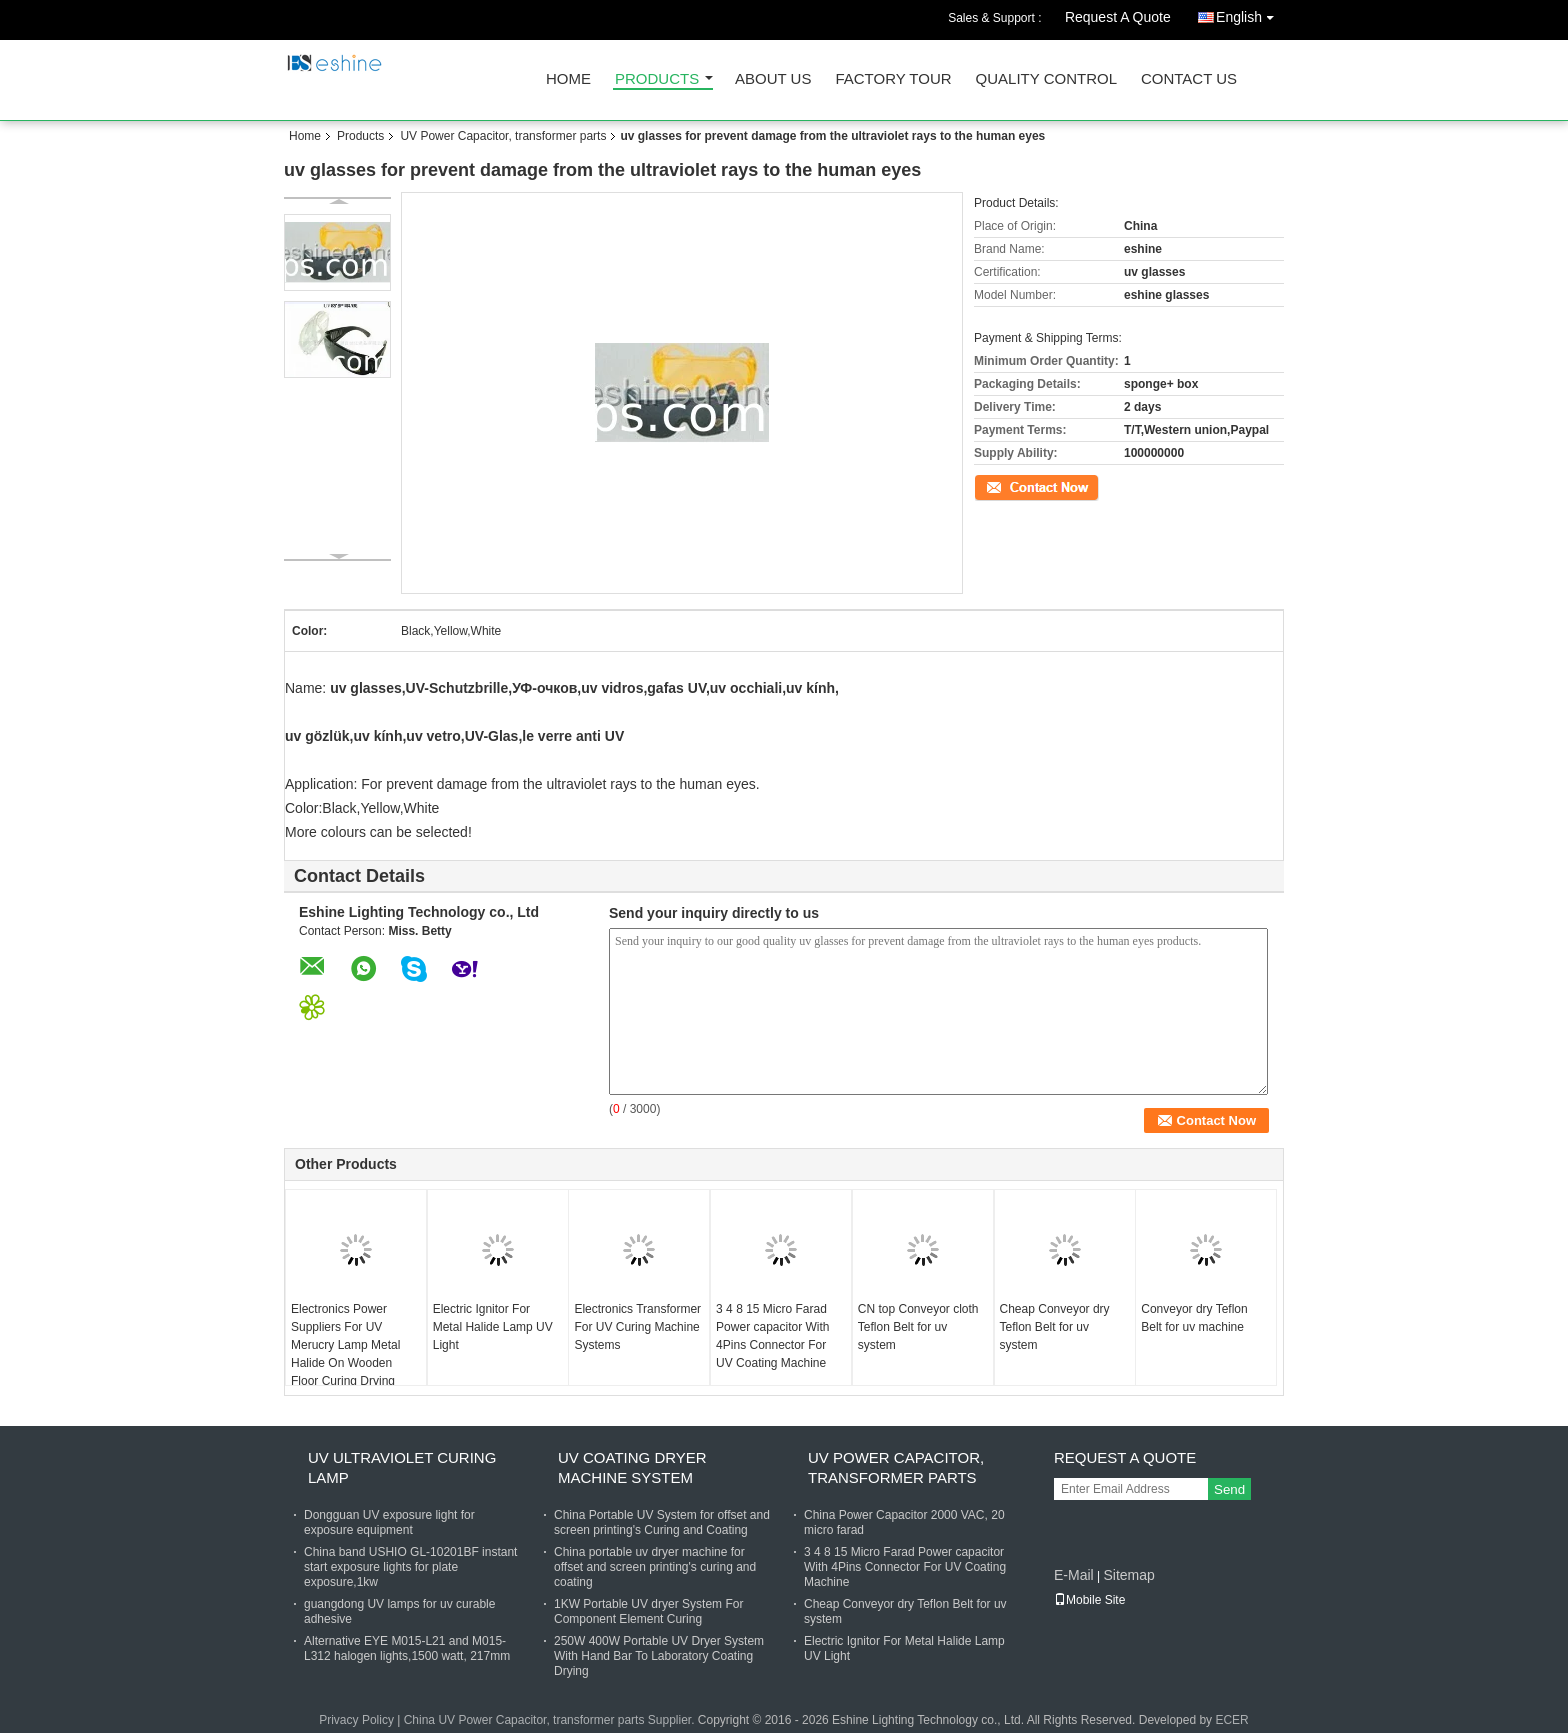 Image resolution: width=1568 pixels, height=1733 pixels. What do you see at coordinates (493, 1327) in the screenshot?
I see `Electric Ignitor For Metal Halide Lamp UV Light` at bounding box center [493, 1327].